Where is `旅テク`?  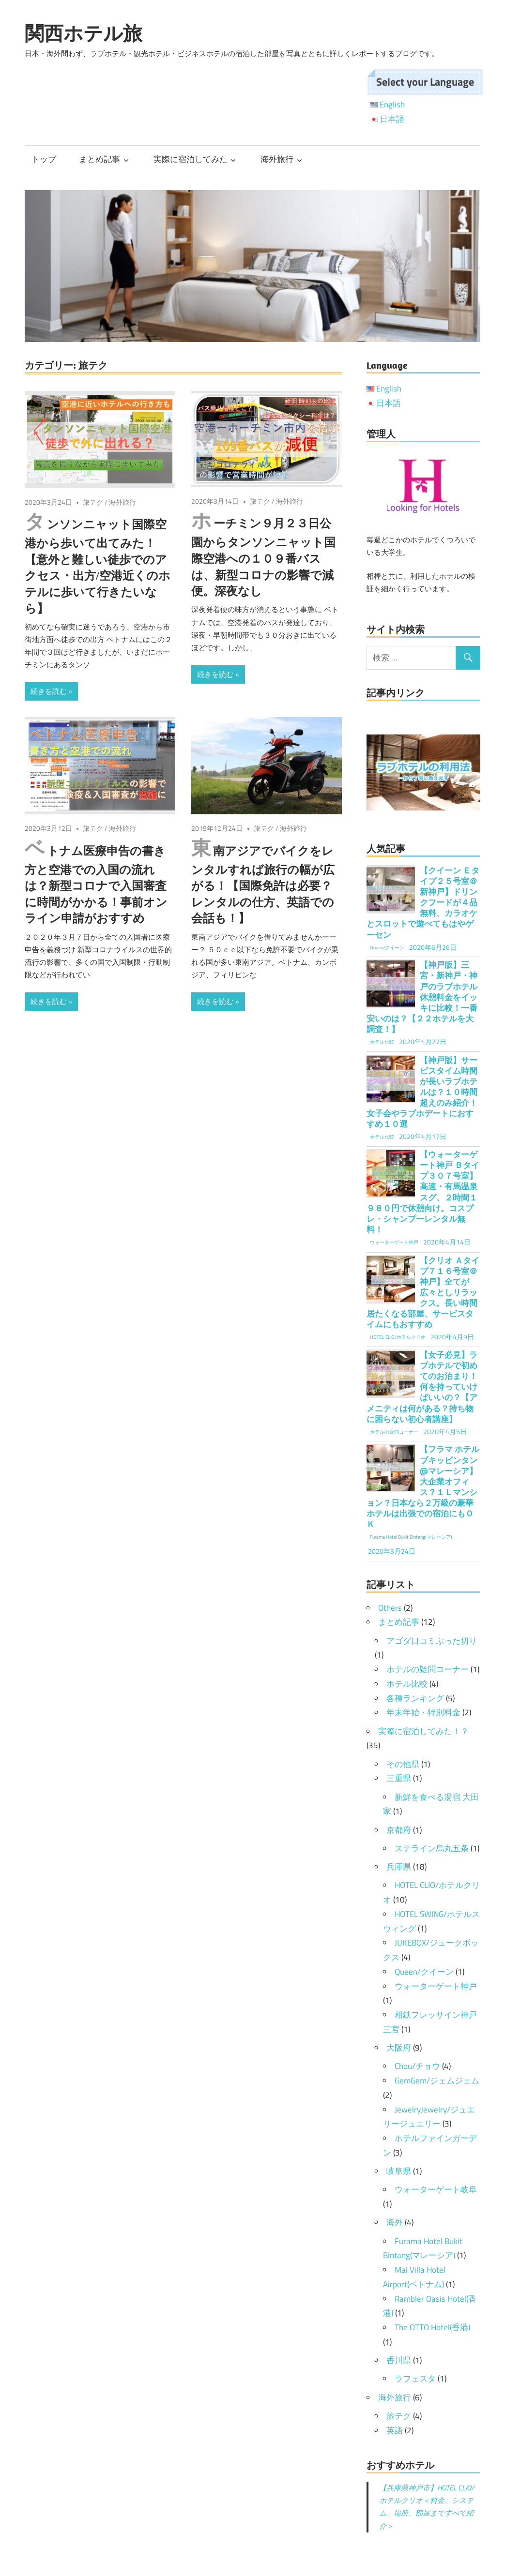 旅テク is located at coordinates (93, 502).